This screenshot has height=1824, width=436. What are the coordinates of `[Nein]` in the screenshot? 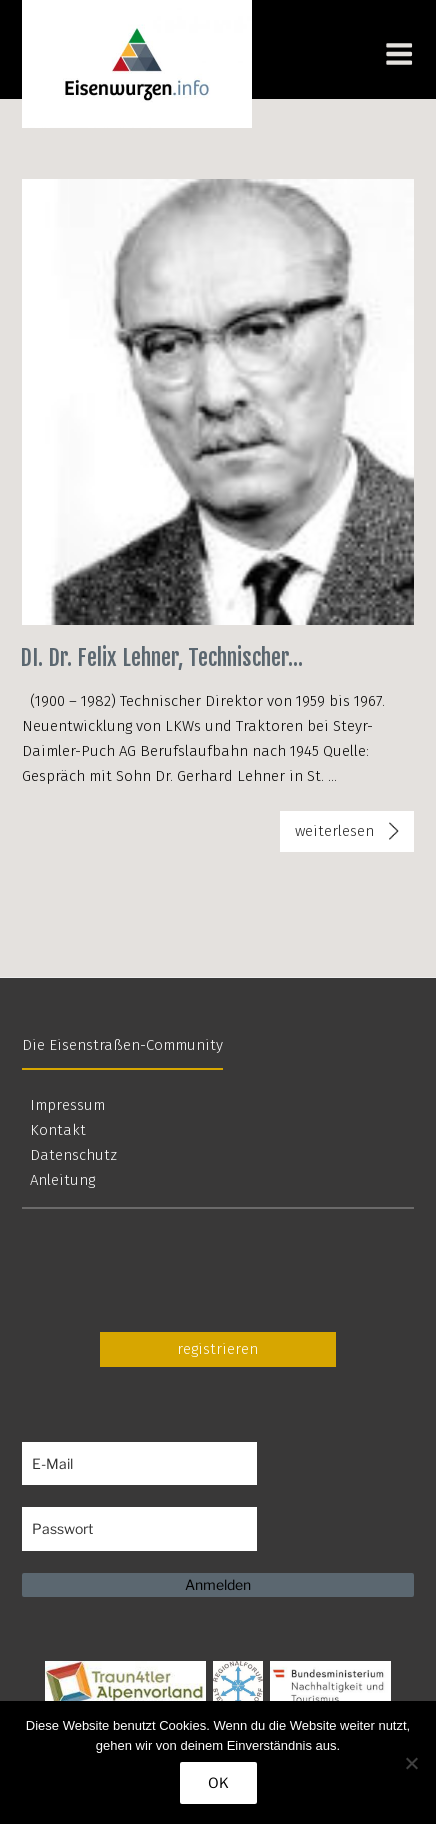 It's located at (411, 1763).